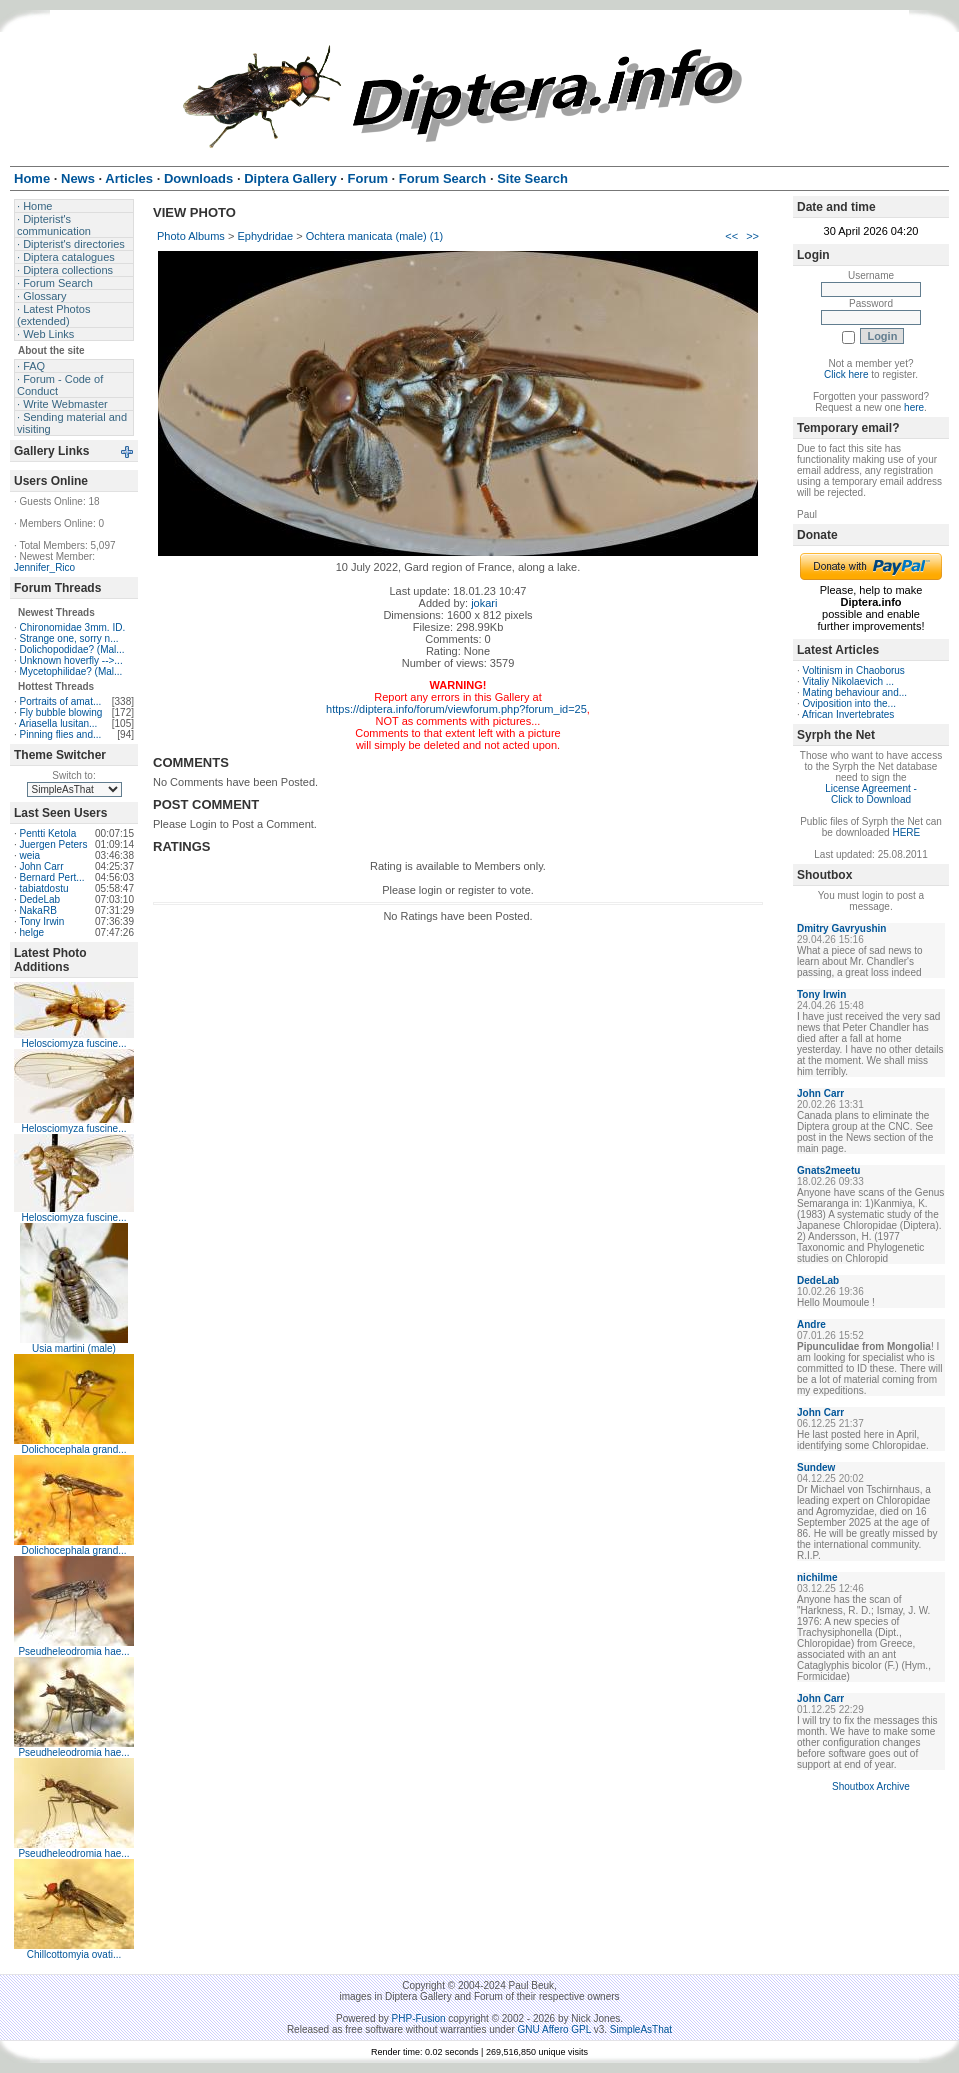 The height and width of the screenshot is (2073, 959). I want to click on >>, so click(752, 236).